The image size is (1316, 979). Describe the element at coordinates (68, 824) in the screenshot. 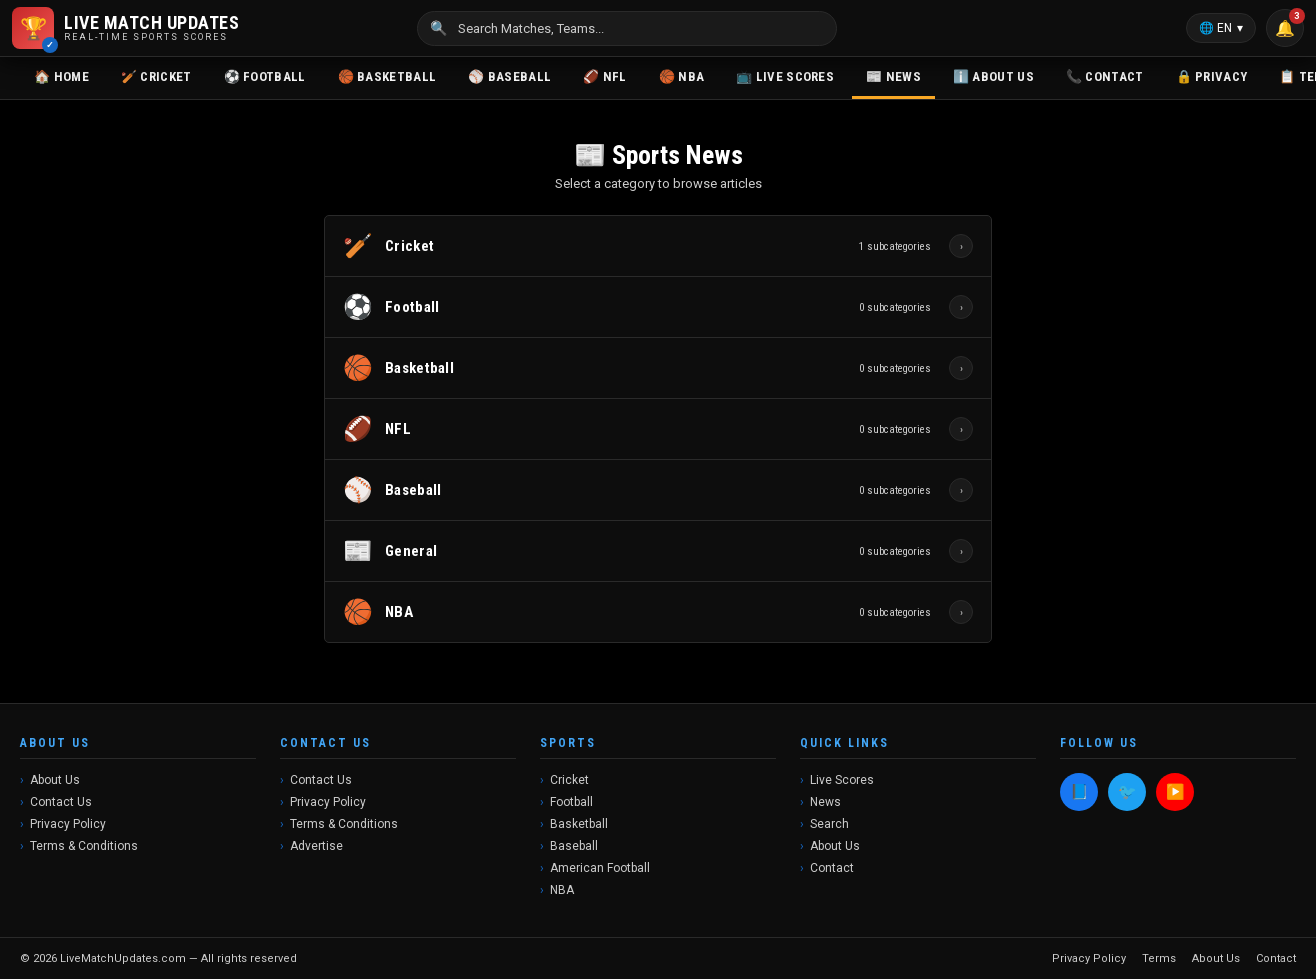

I see `Privacy Policy` at that location.